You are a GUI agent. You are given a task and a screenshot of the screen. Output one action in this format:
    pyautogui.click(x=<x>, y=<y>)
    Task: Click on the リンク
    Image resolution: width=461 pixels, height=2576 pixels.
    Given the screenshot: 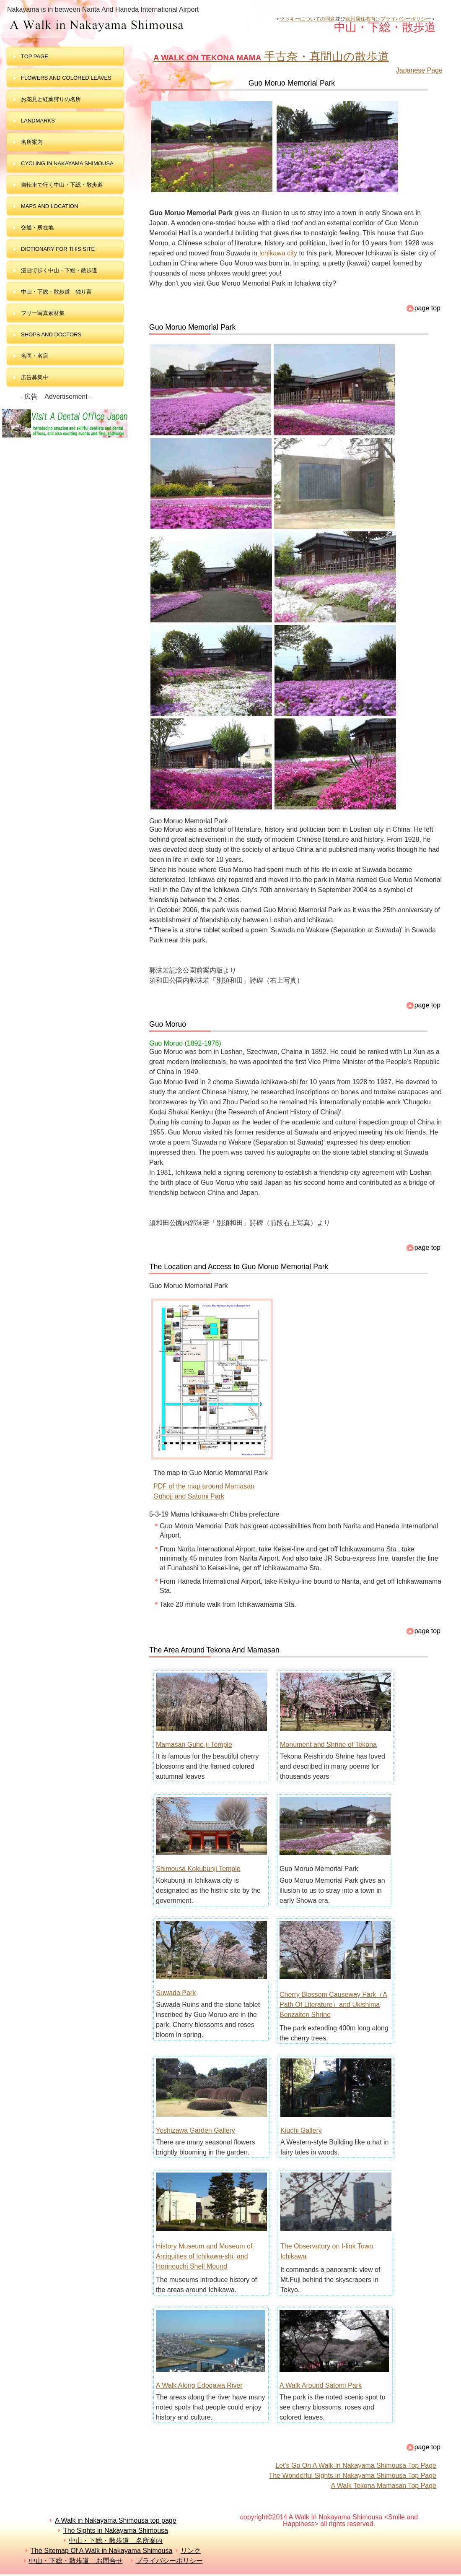 What is the action you would take?
    pyautogui.click(x=191, y=2550)
    